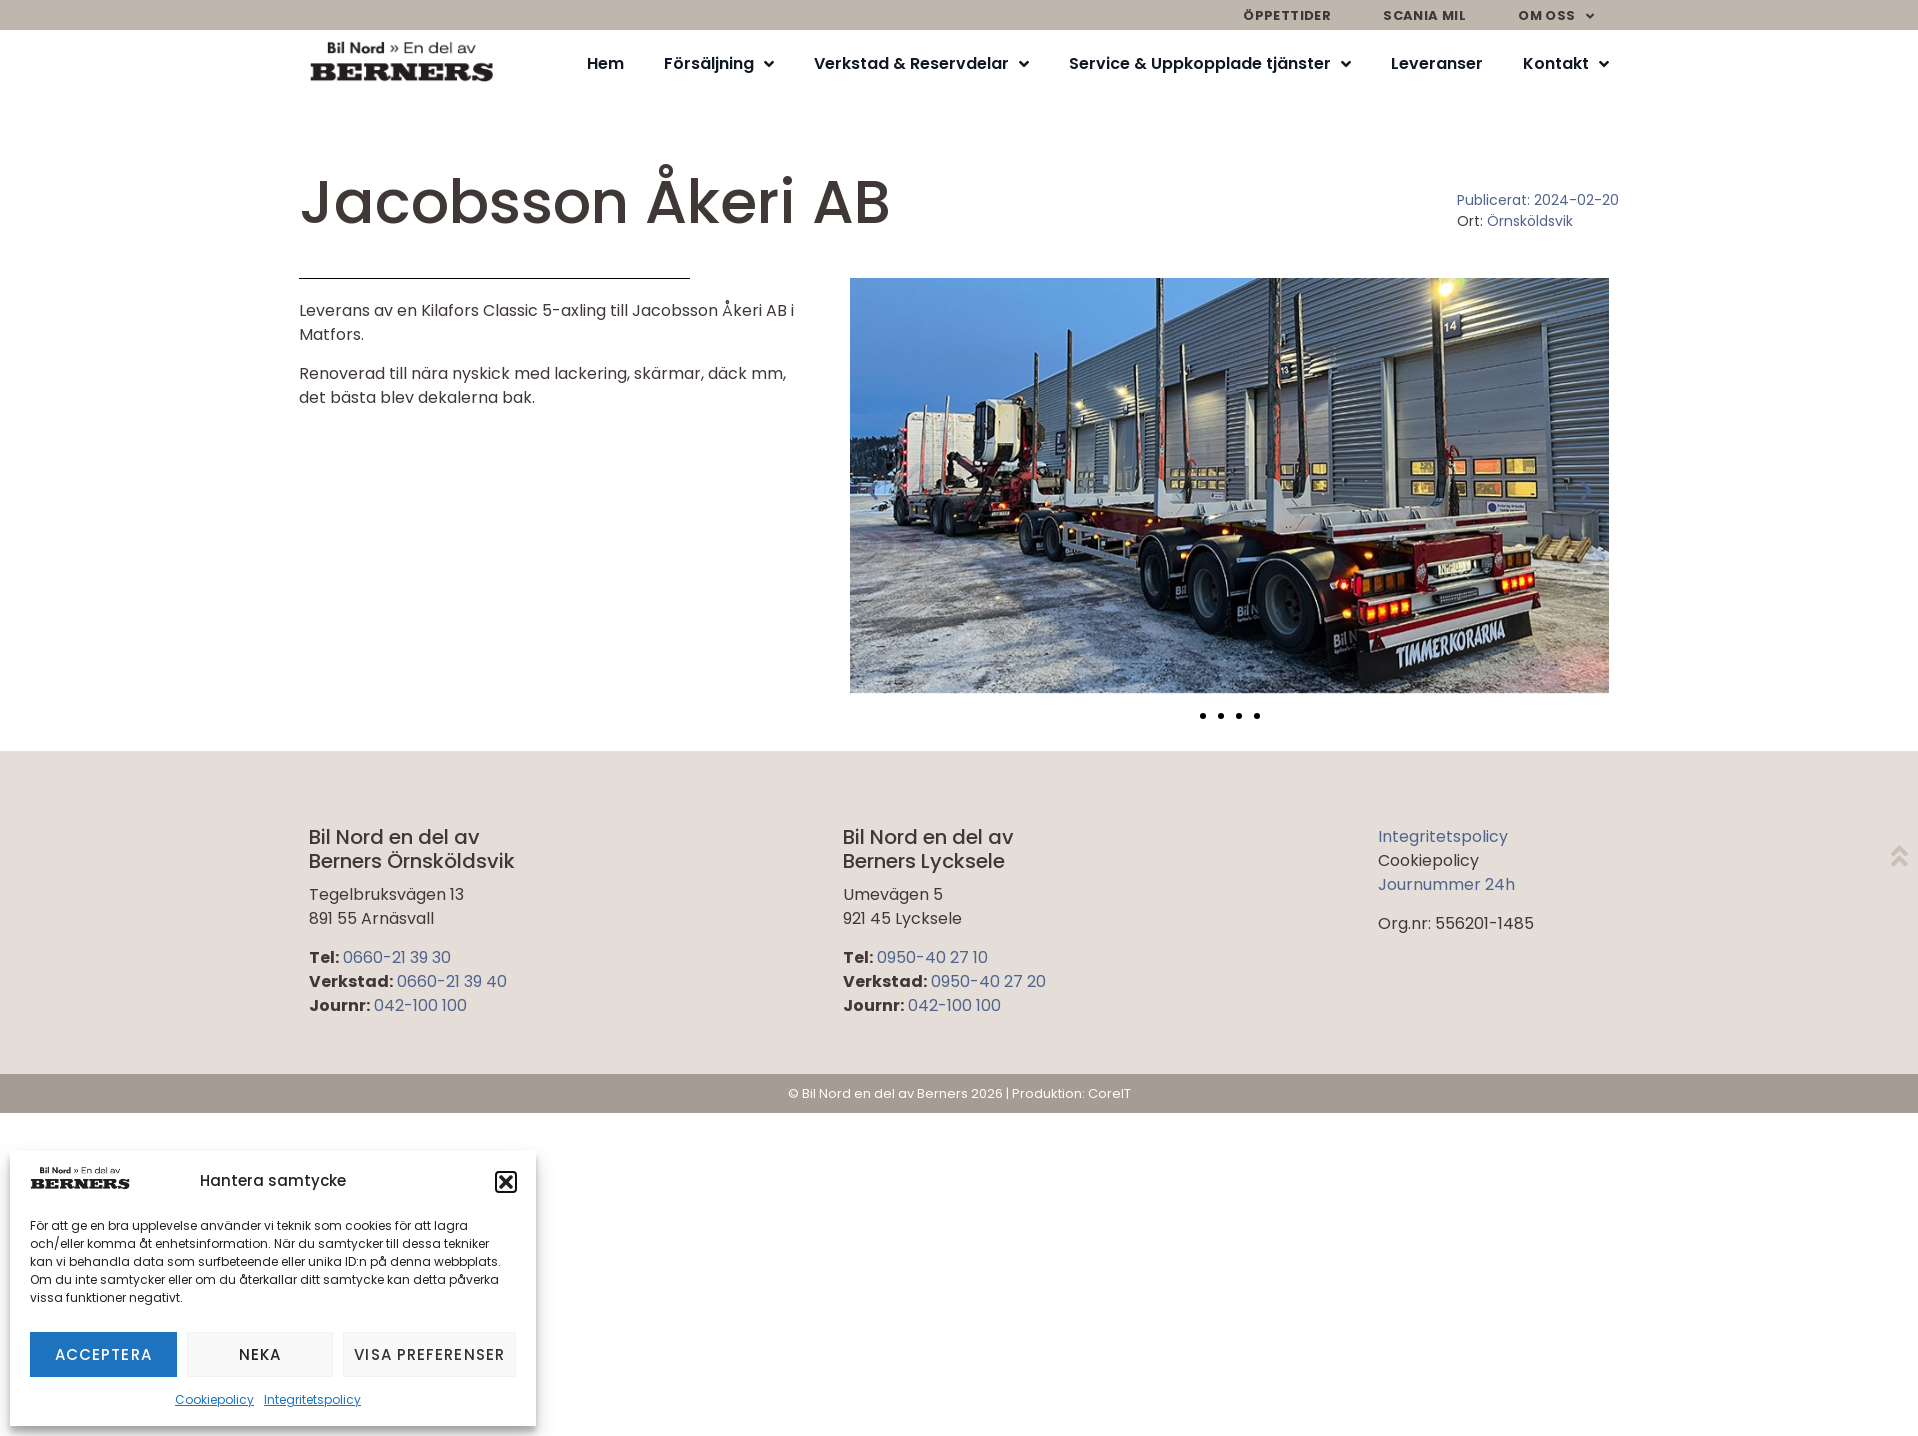 The width and height of the screenshot is (1918, 1436). Describe the element at coordinates (429, 1354) in the screenshot. I see `Visa preferenser` at that location.